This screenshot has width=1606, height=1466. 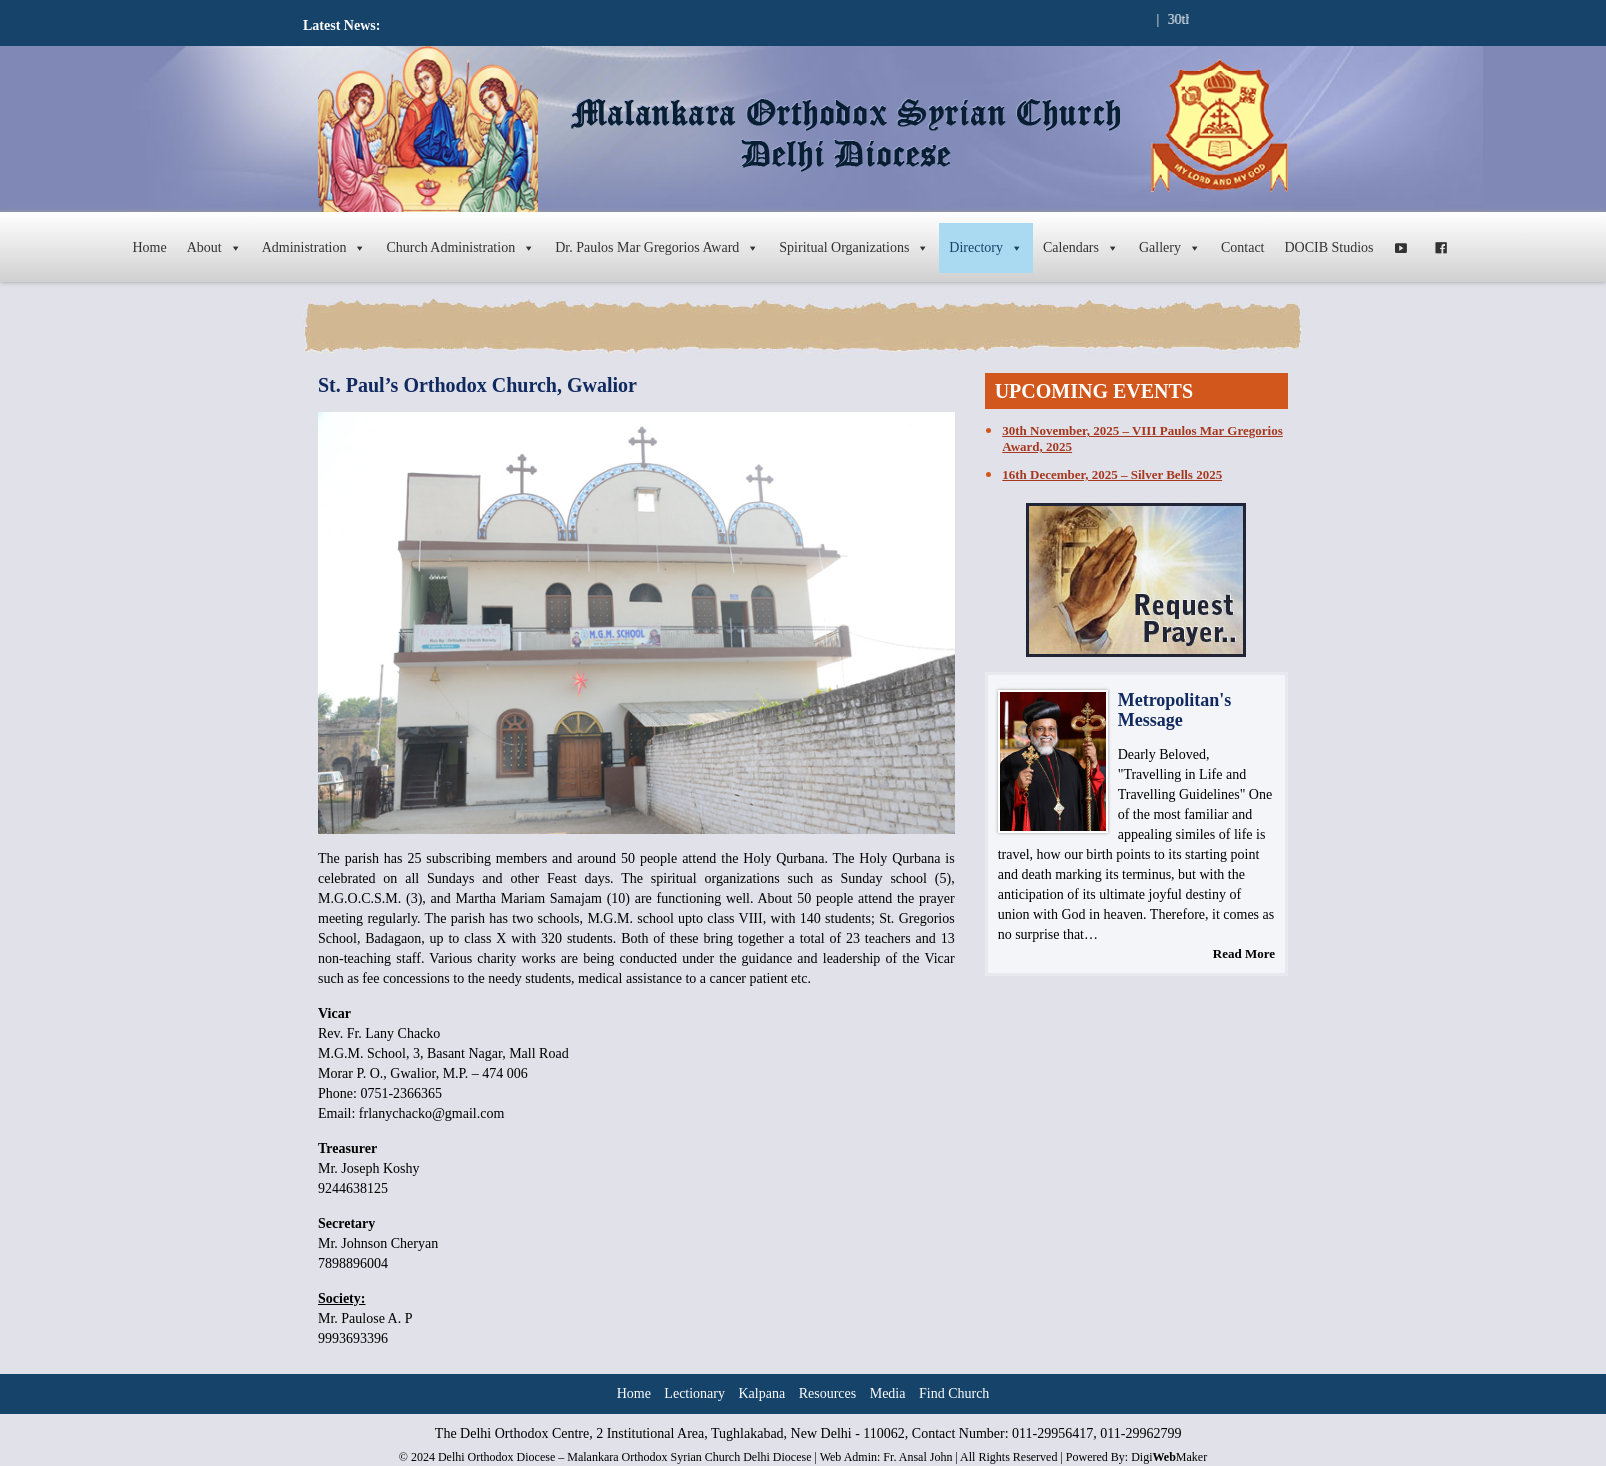 I want to click on Dr. Paulos Mar Gregorios Award, so click(x=657, y=248).